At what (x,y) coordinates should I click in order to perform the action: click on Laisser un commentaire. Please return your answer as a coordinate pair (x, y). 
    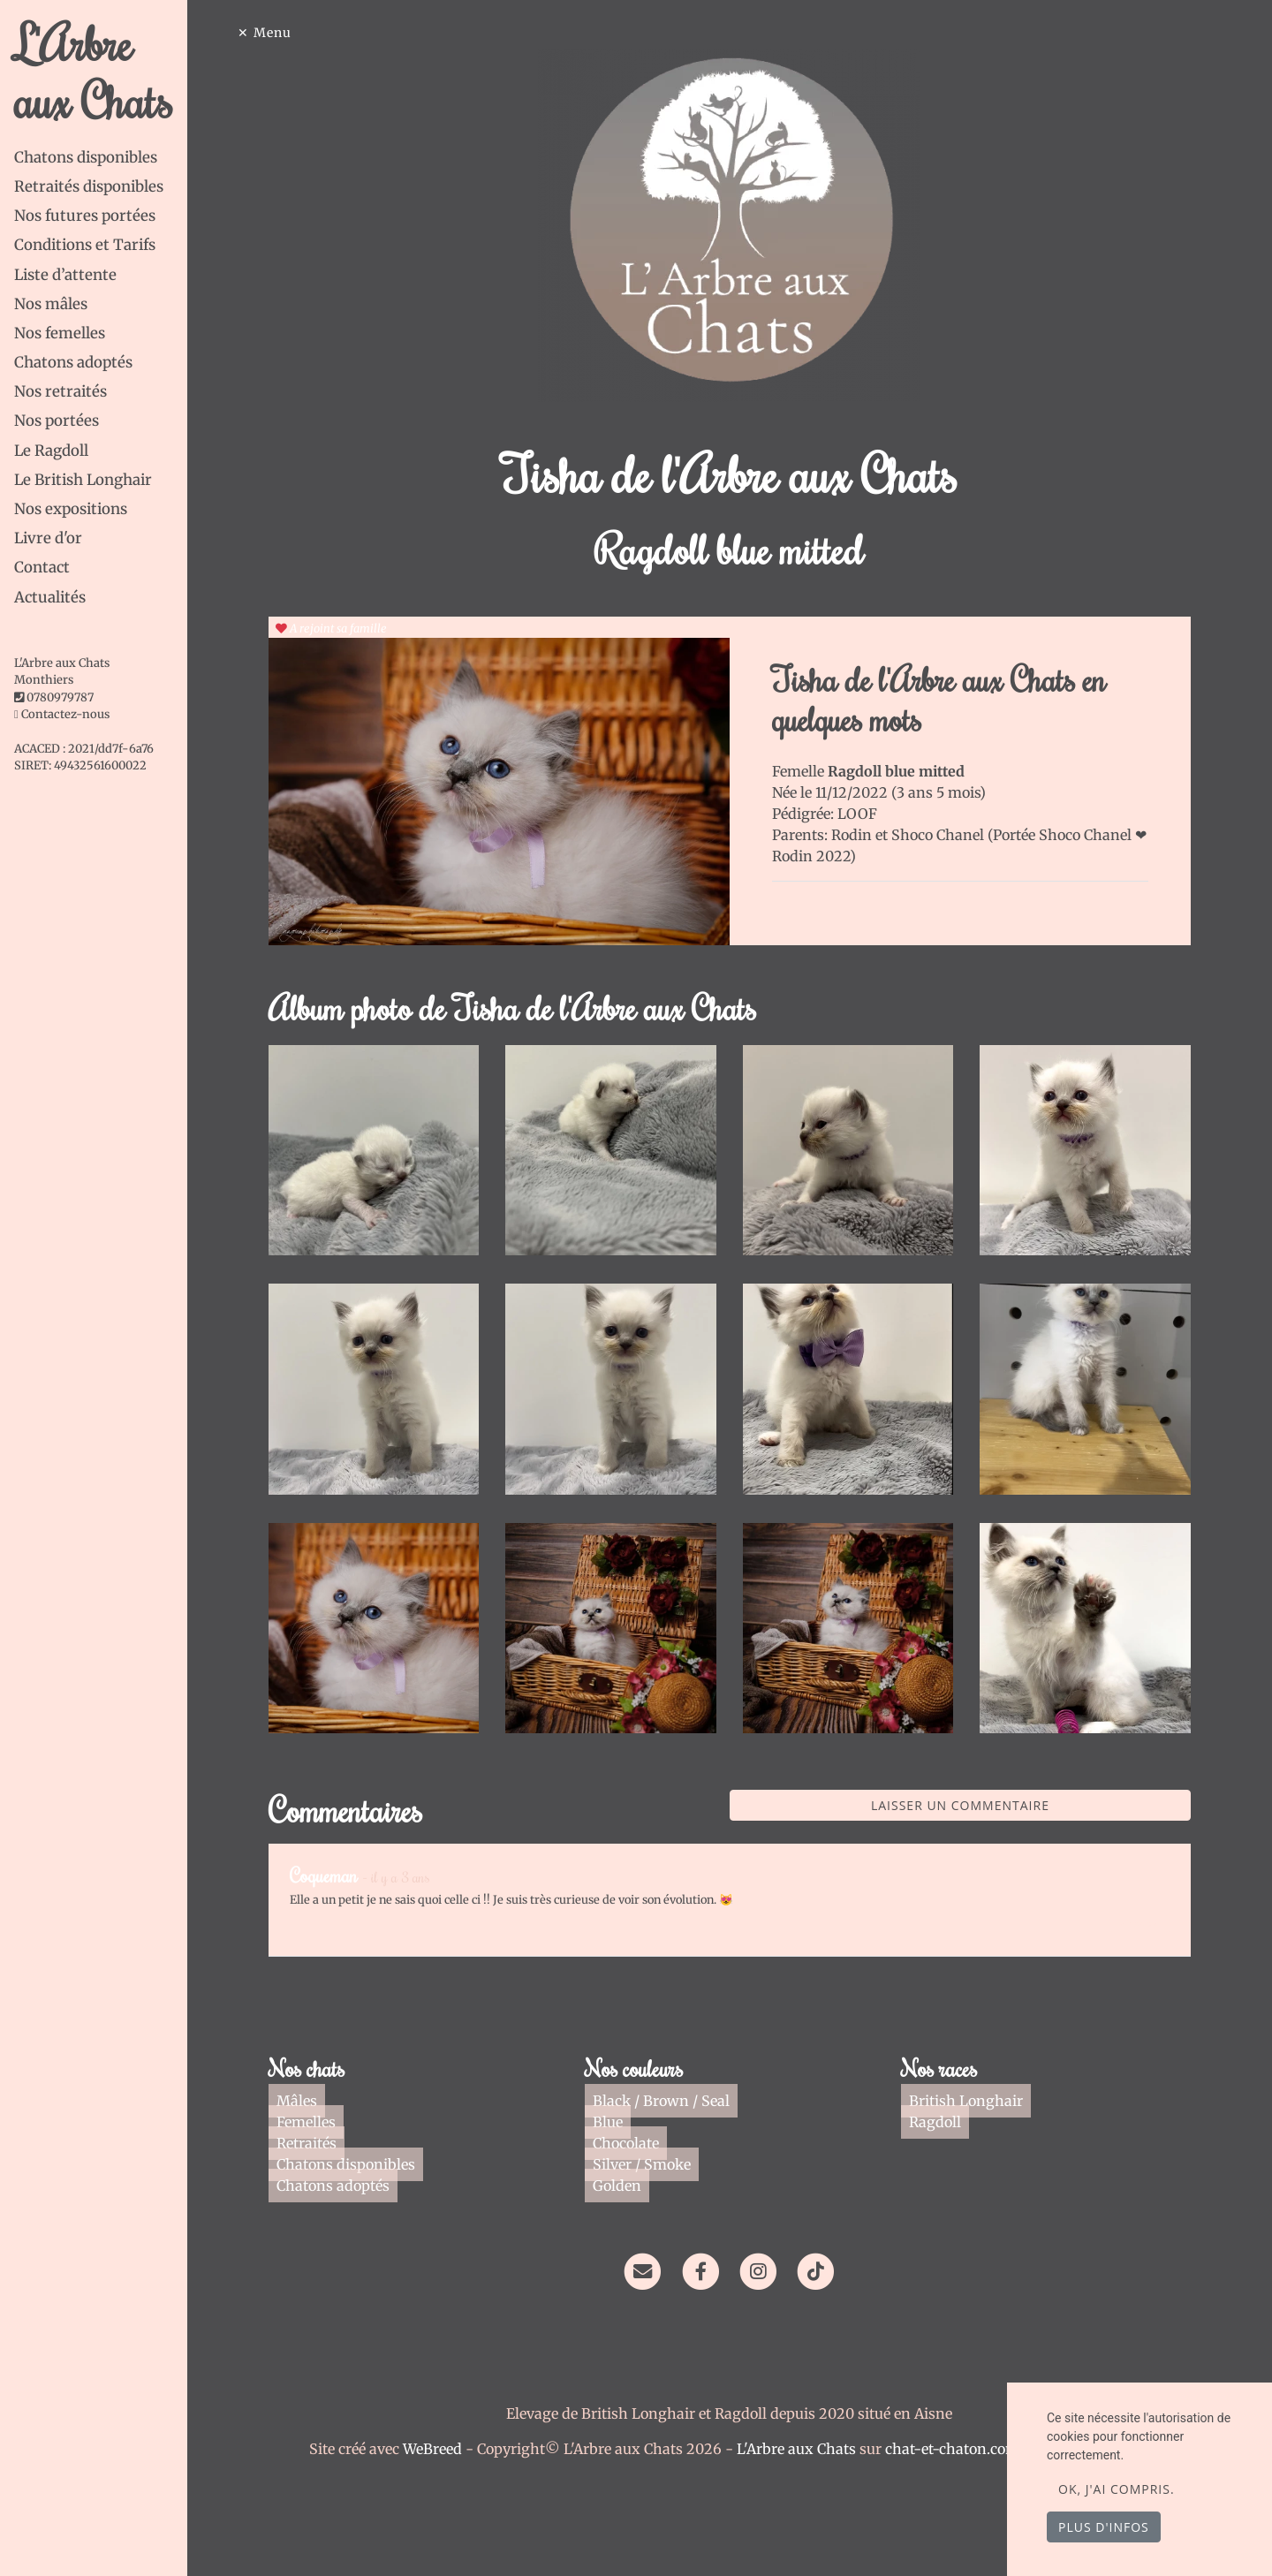
    Looking at the image, I should click on (977, 1805).